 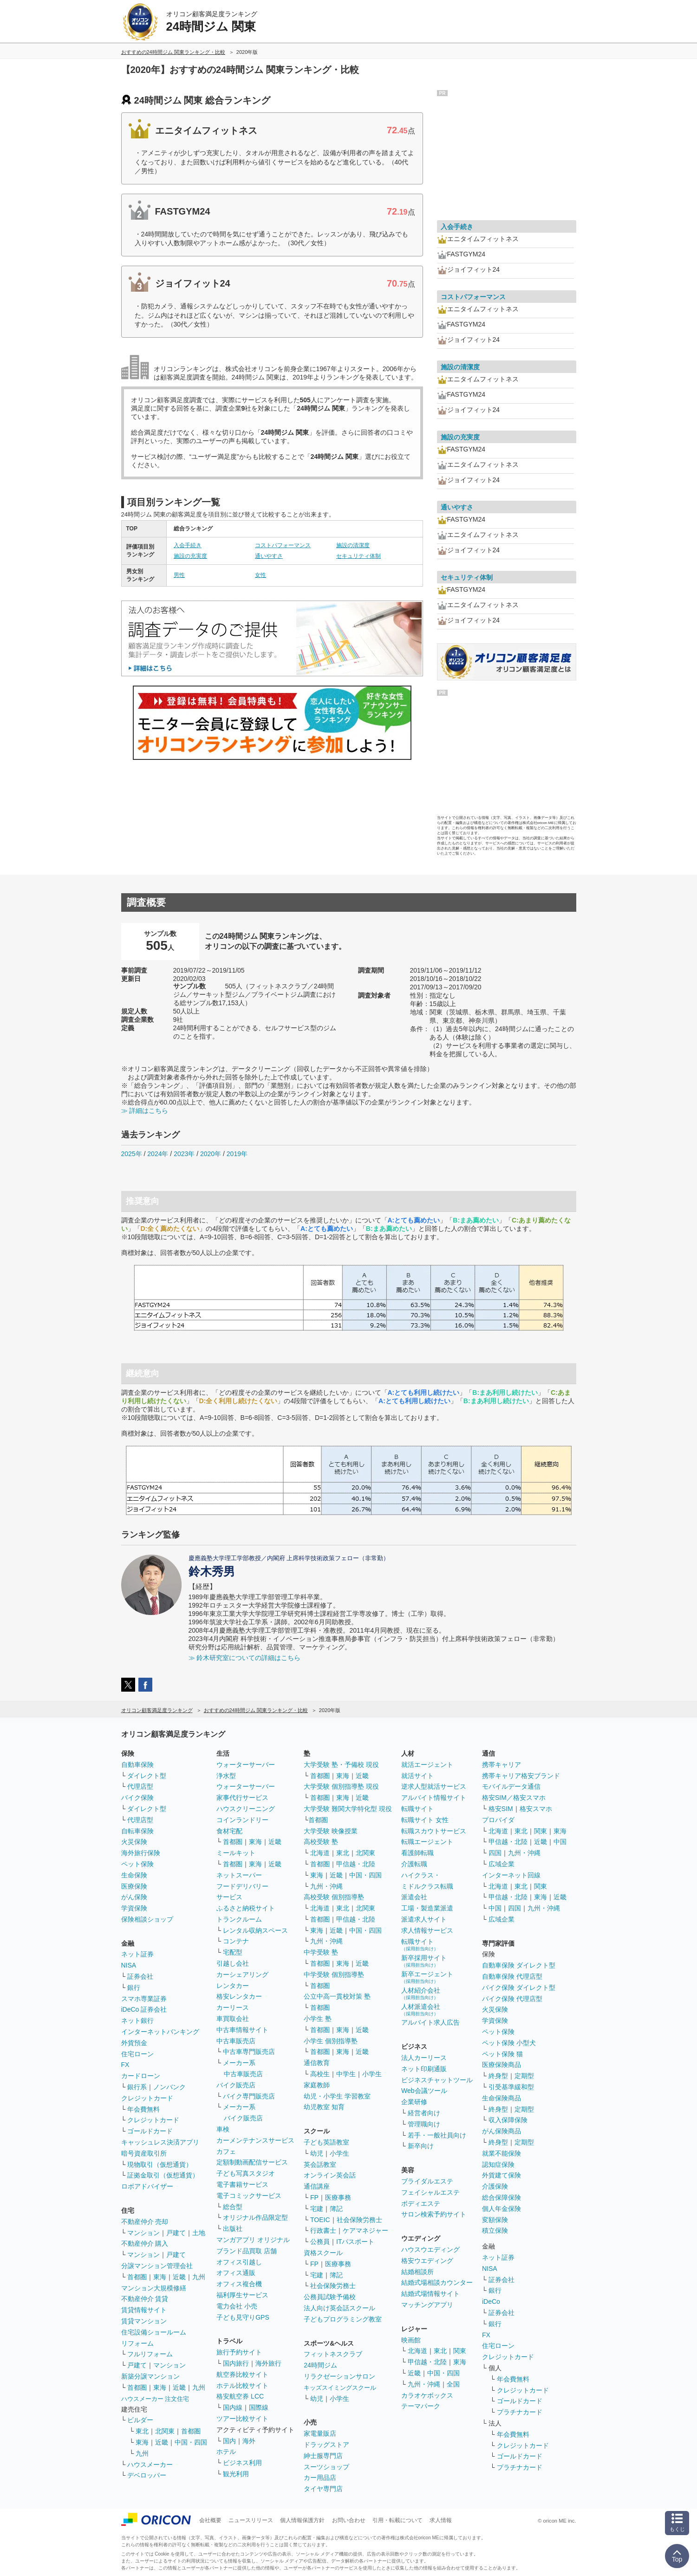 What do you see at coordinates (137, 1764) in the screenshot?
I see `自動車保険` at bounding box center [137, 1764].